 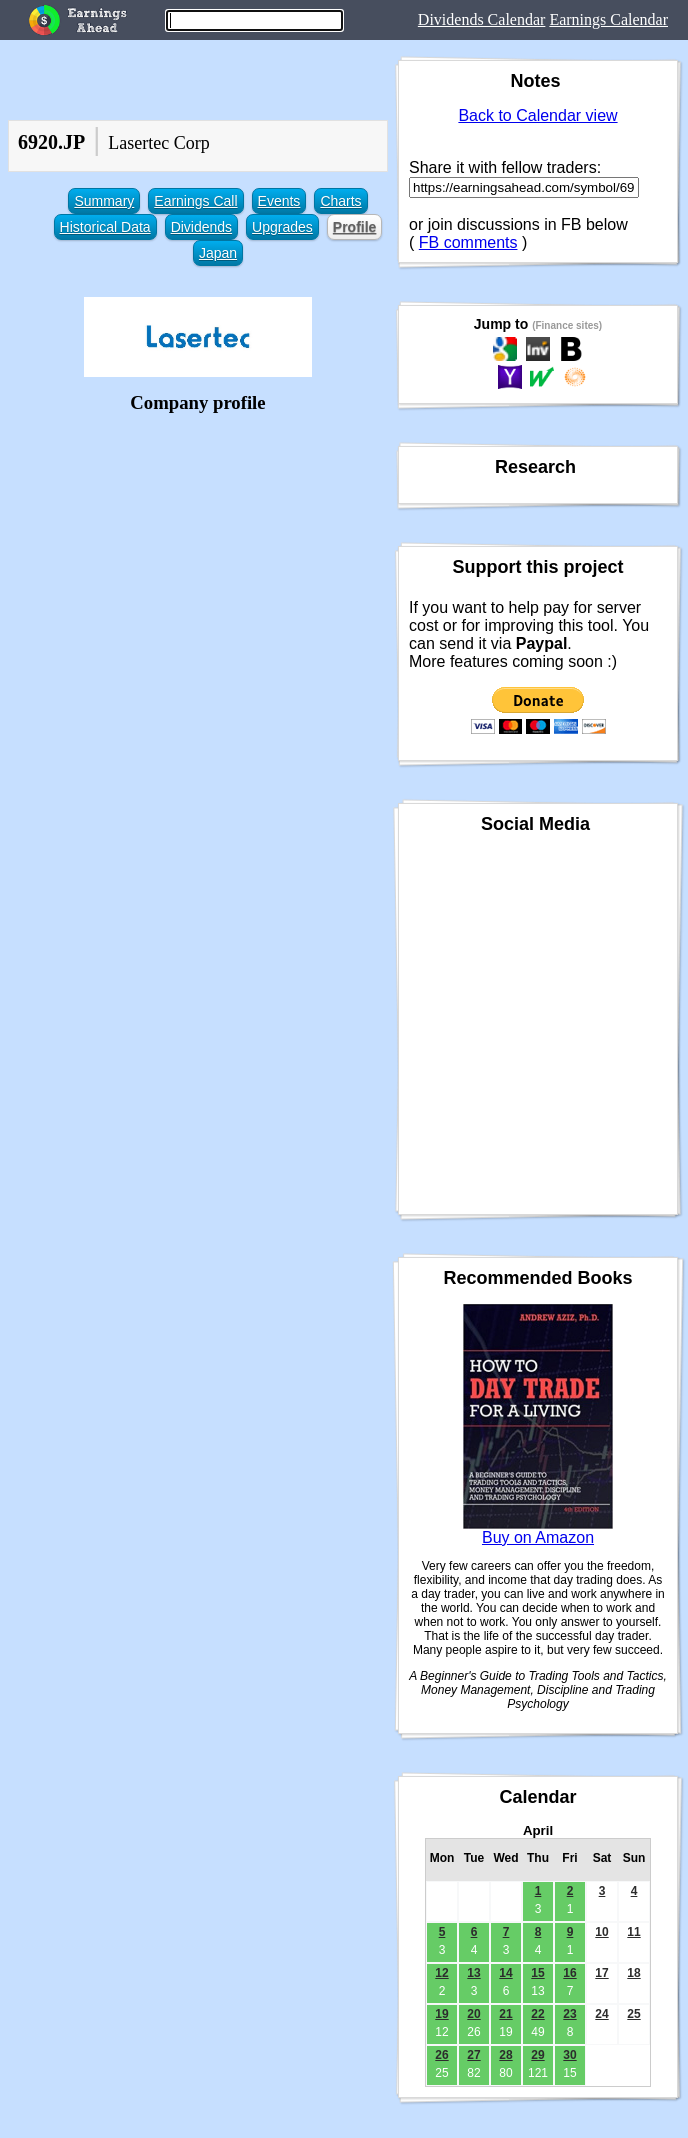 What do you see at coordinates (633, 2014) in the screenshot?
I see `25` at bounding box center [633, 2014].